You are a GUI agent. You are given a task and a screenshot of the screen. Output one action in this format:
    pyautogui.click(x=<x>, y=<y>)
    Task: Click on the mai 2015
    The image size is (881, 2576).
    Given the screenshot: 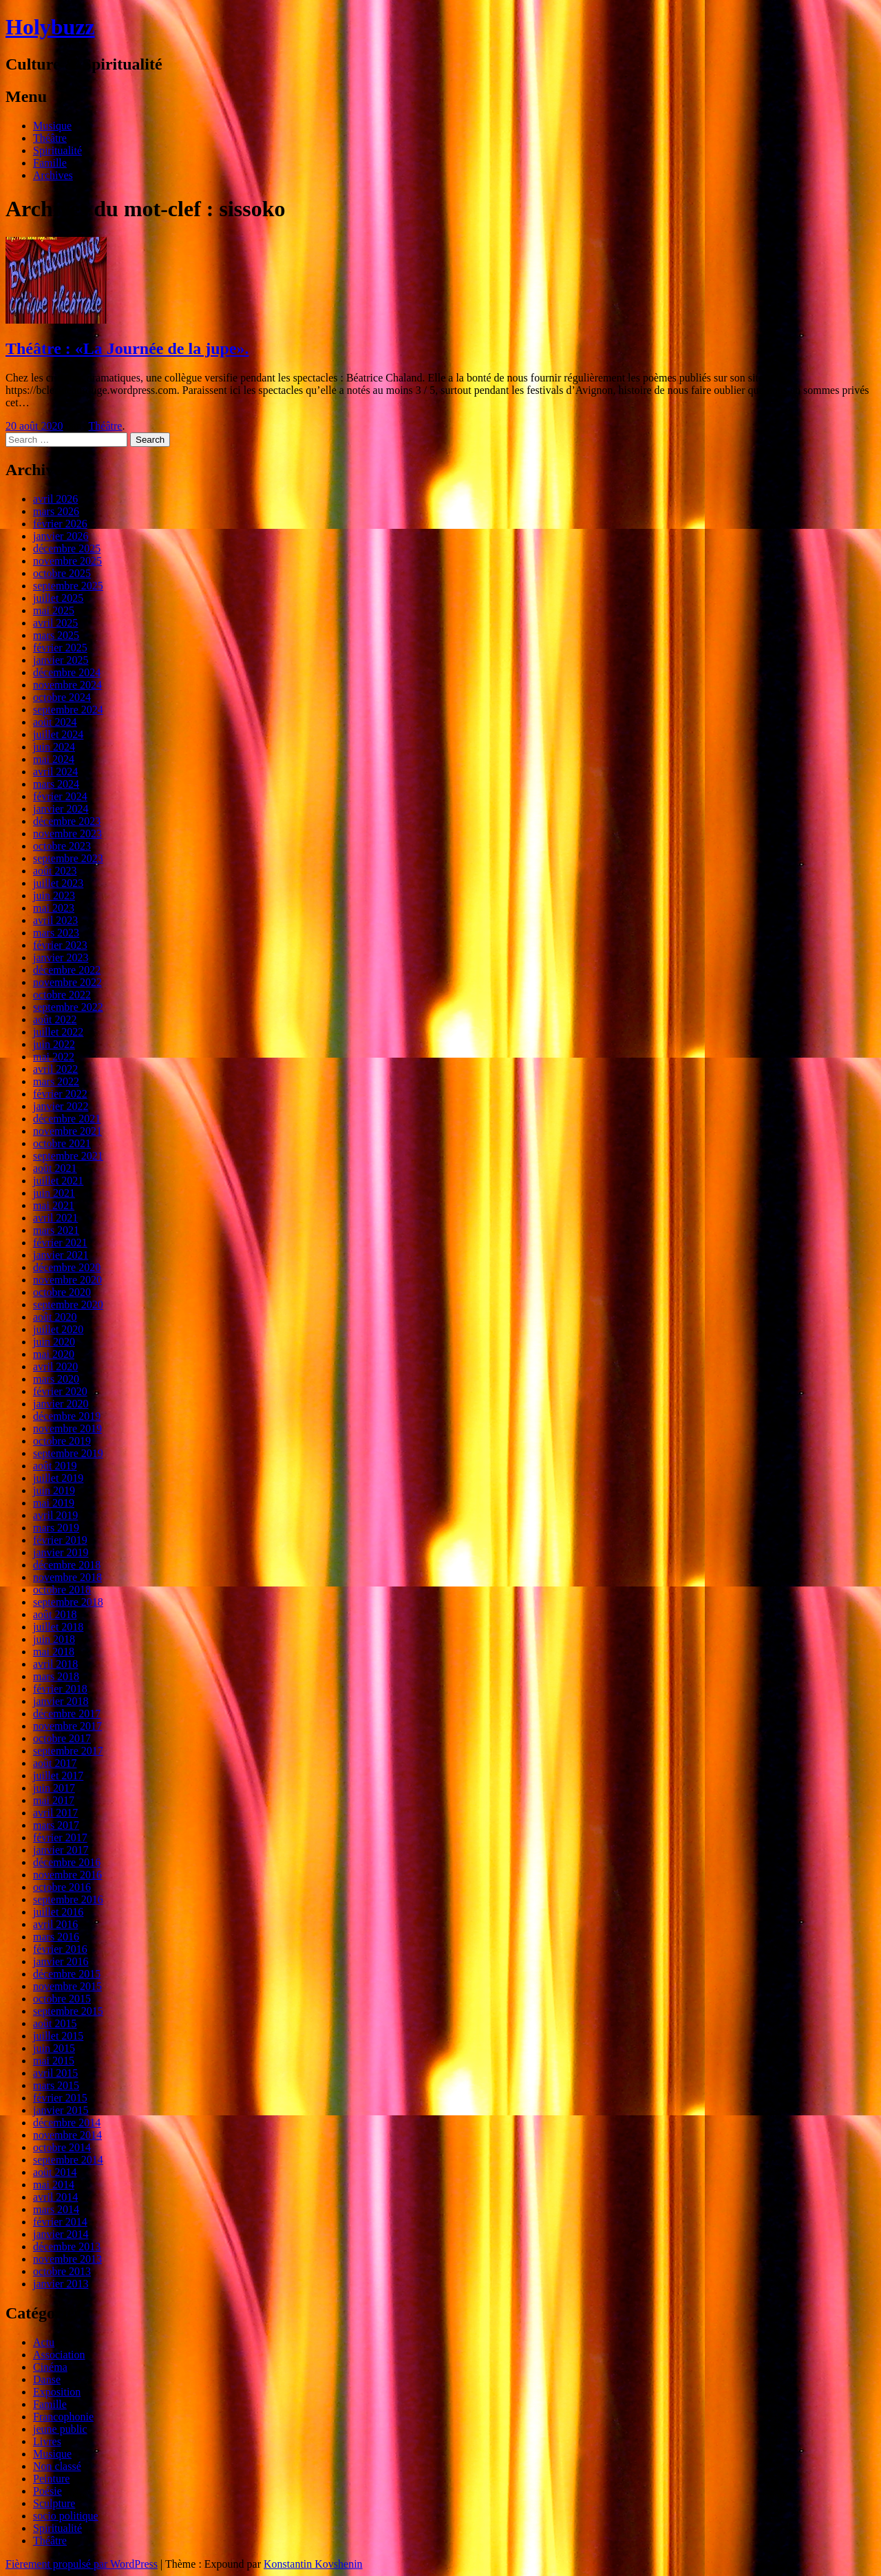 What is the action you would take?
    pyautogui.click(x=53, y=2060)
    